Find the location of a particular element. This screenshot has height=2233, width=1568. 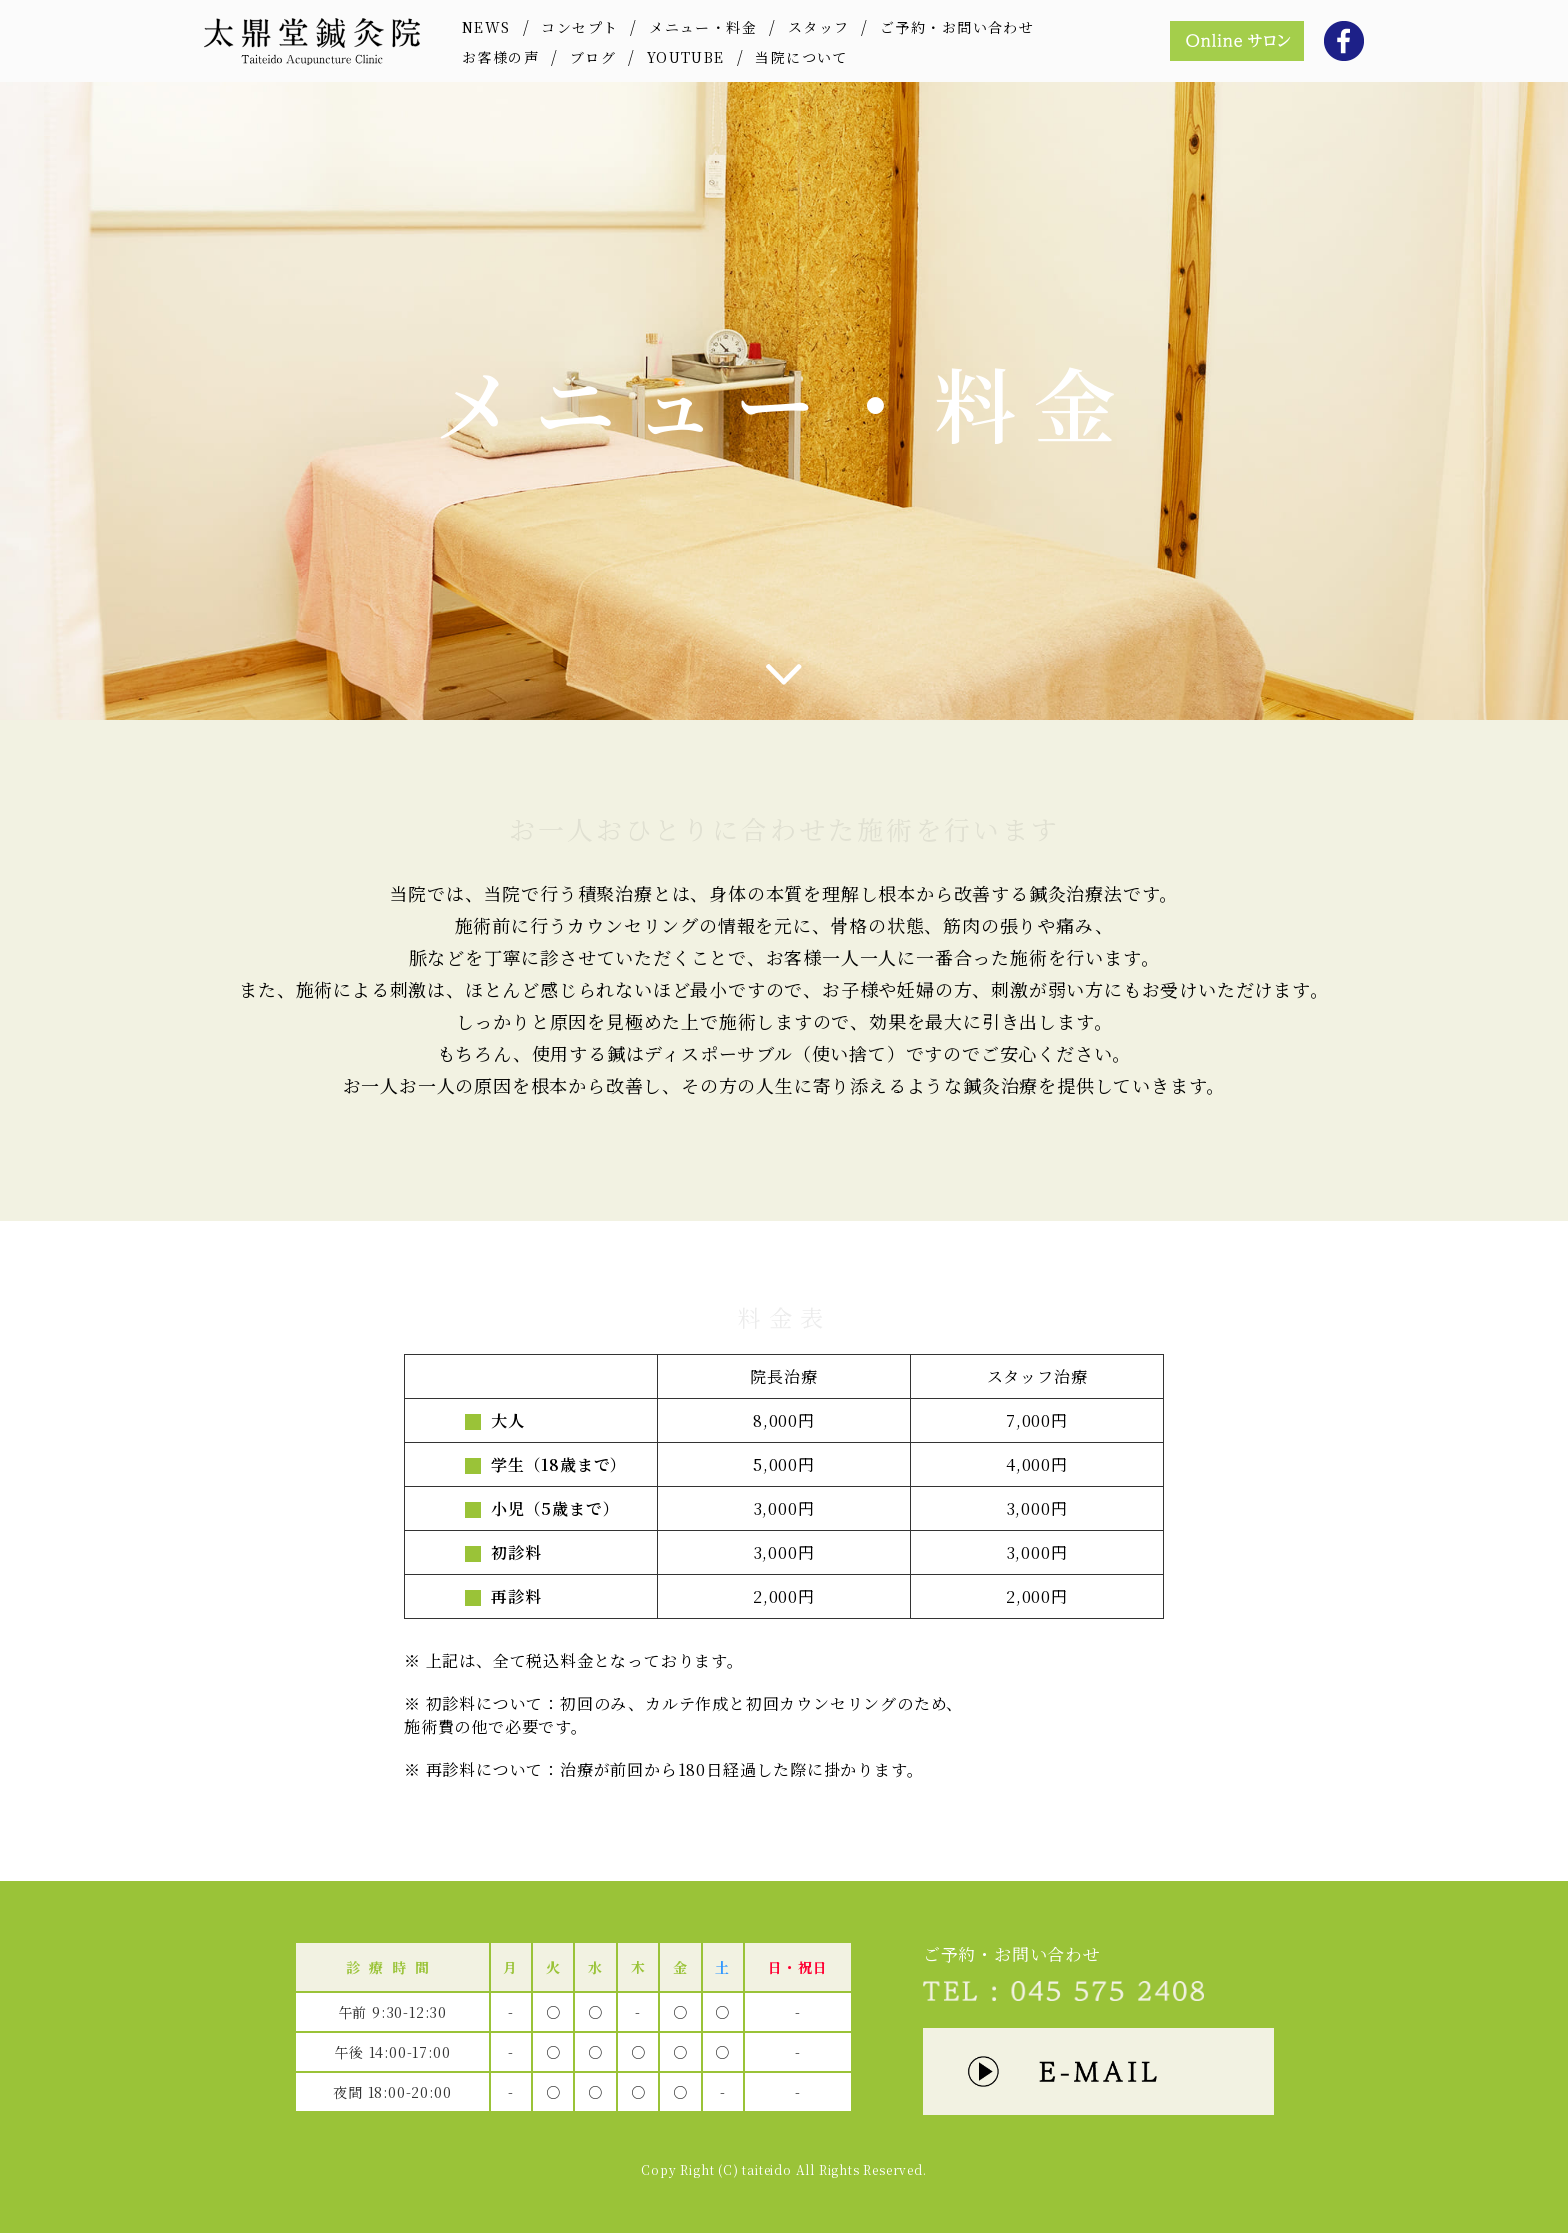

お客様の声 is located at coordinates (500, 57).